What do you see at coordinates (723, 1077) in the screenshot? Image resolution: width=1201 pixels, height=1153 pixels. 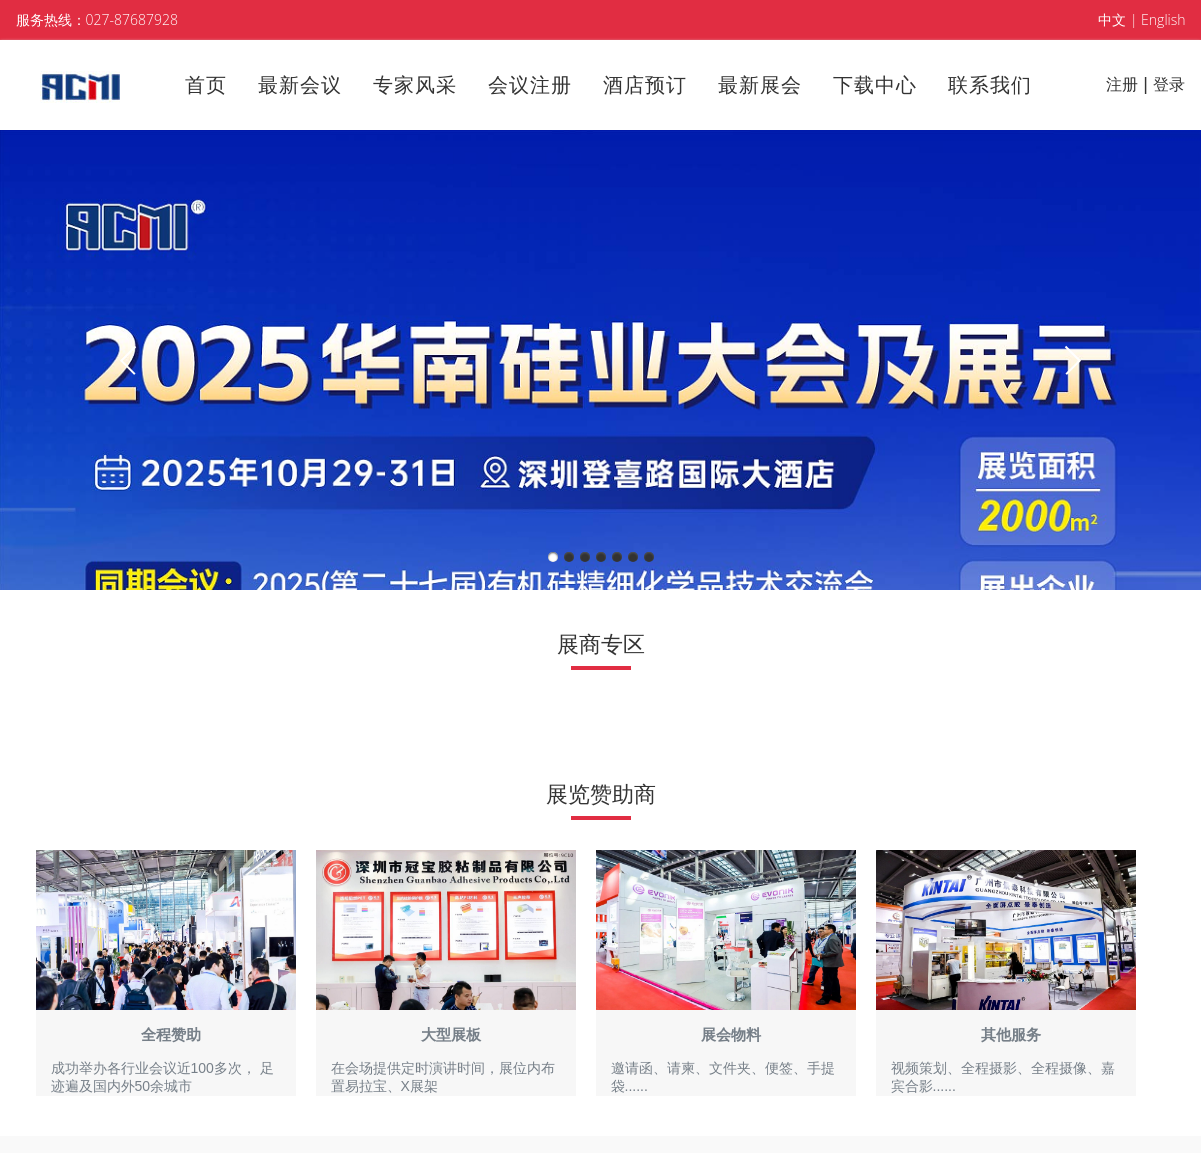 I see `邀请函、请柬、文件夹、便签、手提袋......` at bounding box center [723, 1077].